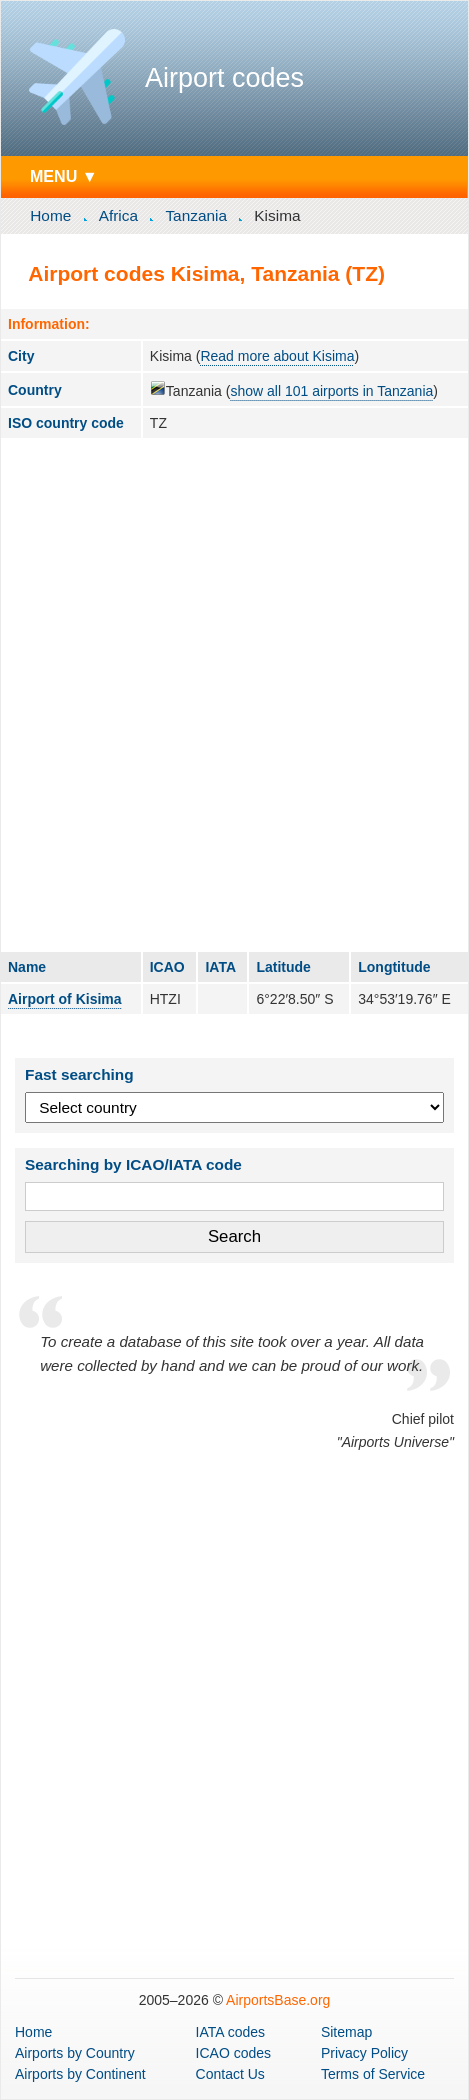  What do you see at coordinates (277, 356) in the screenshot?
I see `Read more about Kisima` at bounding box center [277, 356].